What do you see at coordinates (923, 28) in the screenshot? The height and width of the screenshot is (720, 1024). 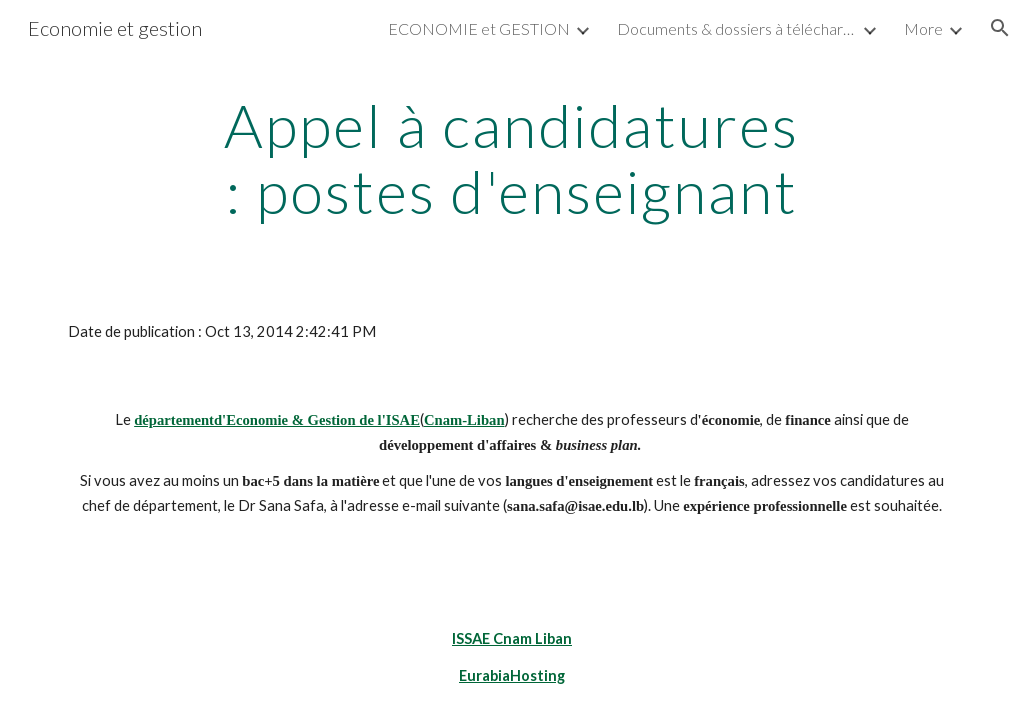 I see `More [link]` at bounding box center [923, 28].